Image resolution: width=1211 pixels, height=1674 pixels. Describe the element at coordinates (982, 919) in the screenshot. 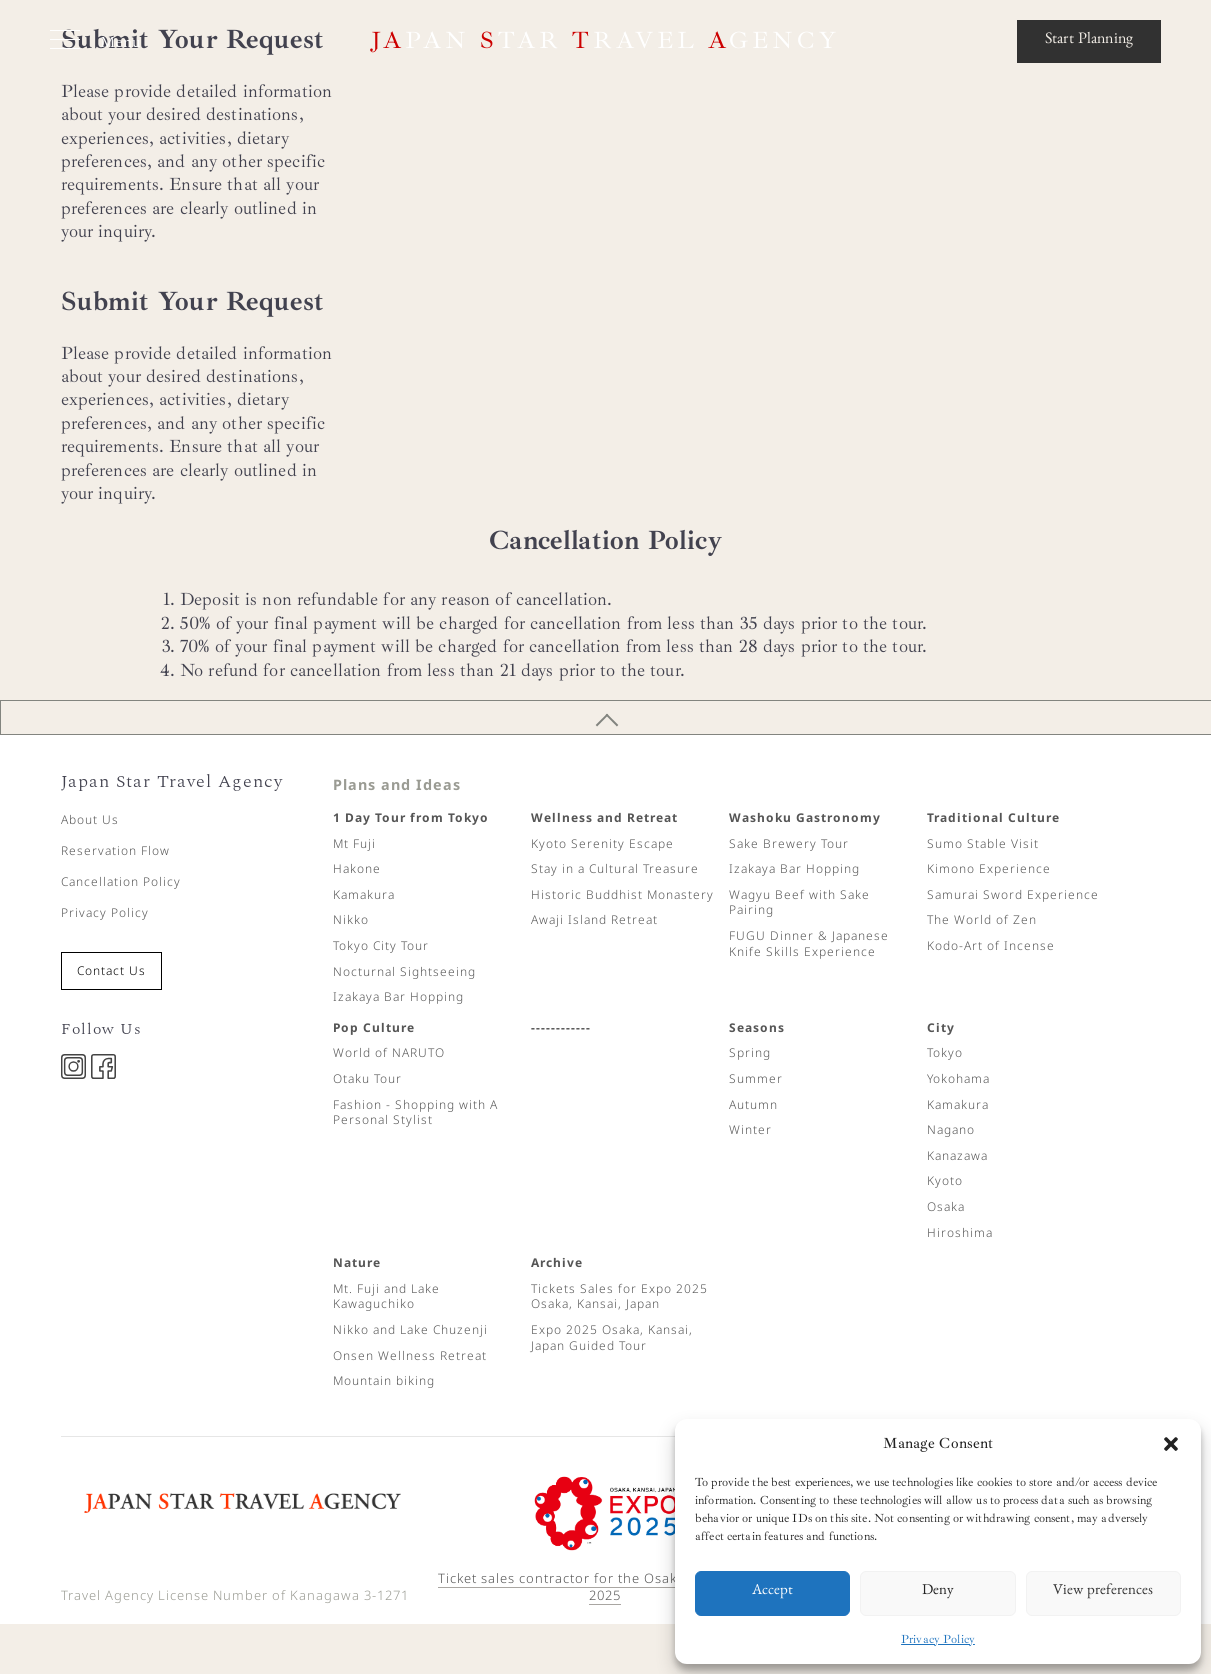

I see `The World of Zen` at that location.